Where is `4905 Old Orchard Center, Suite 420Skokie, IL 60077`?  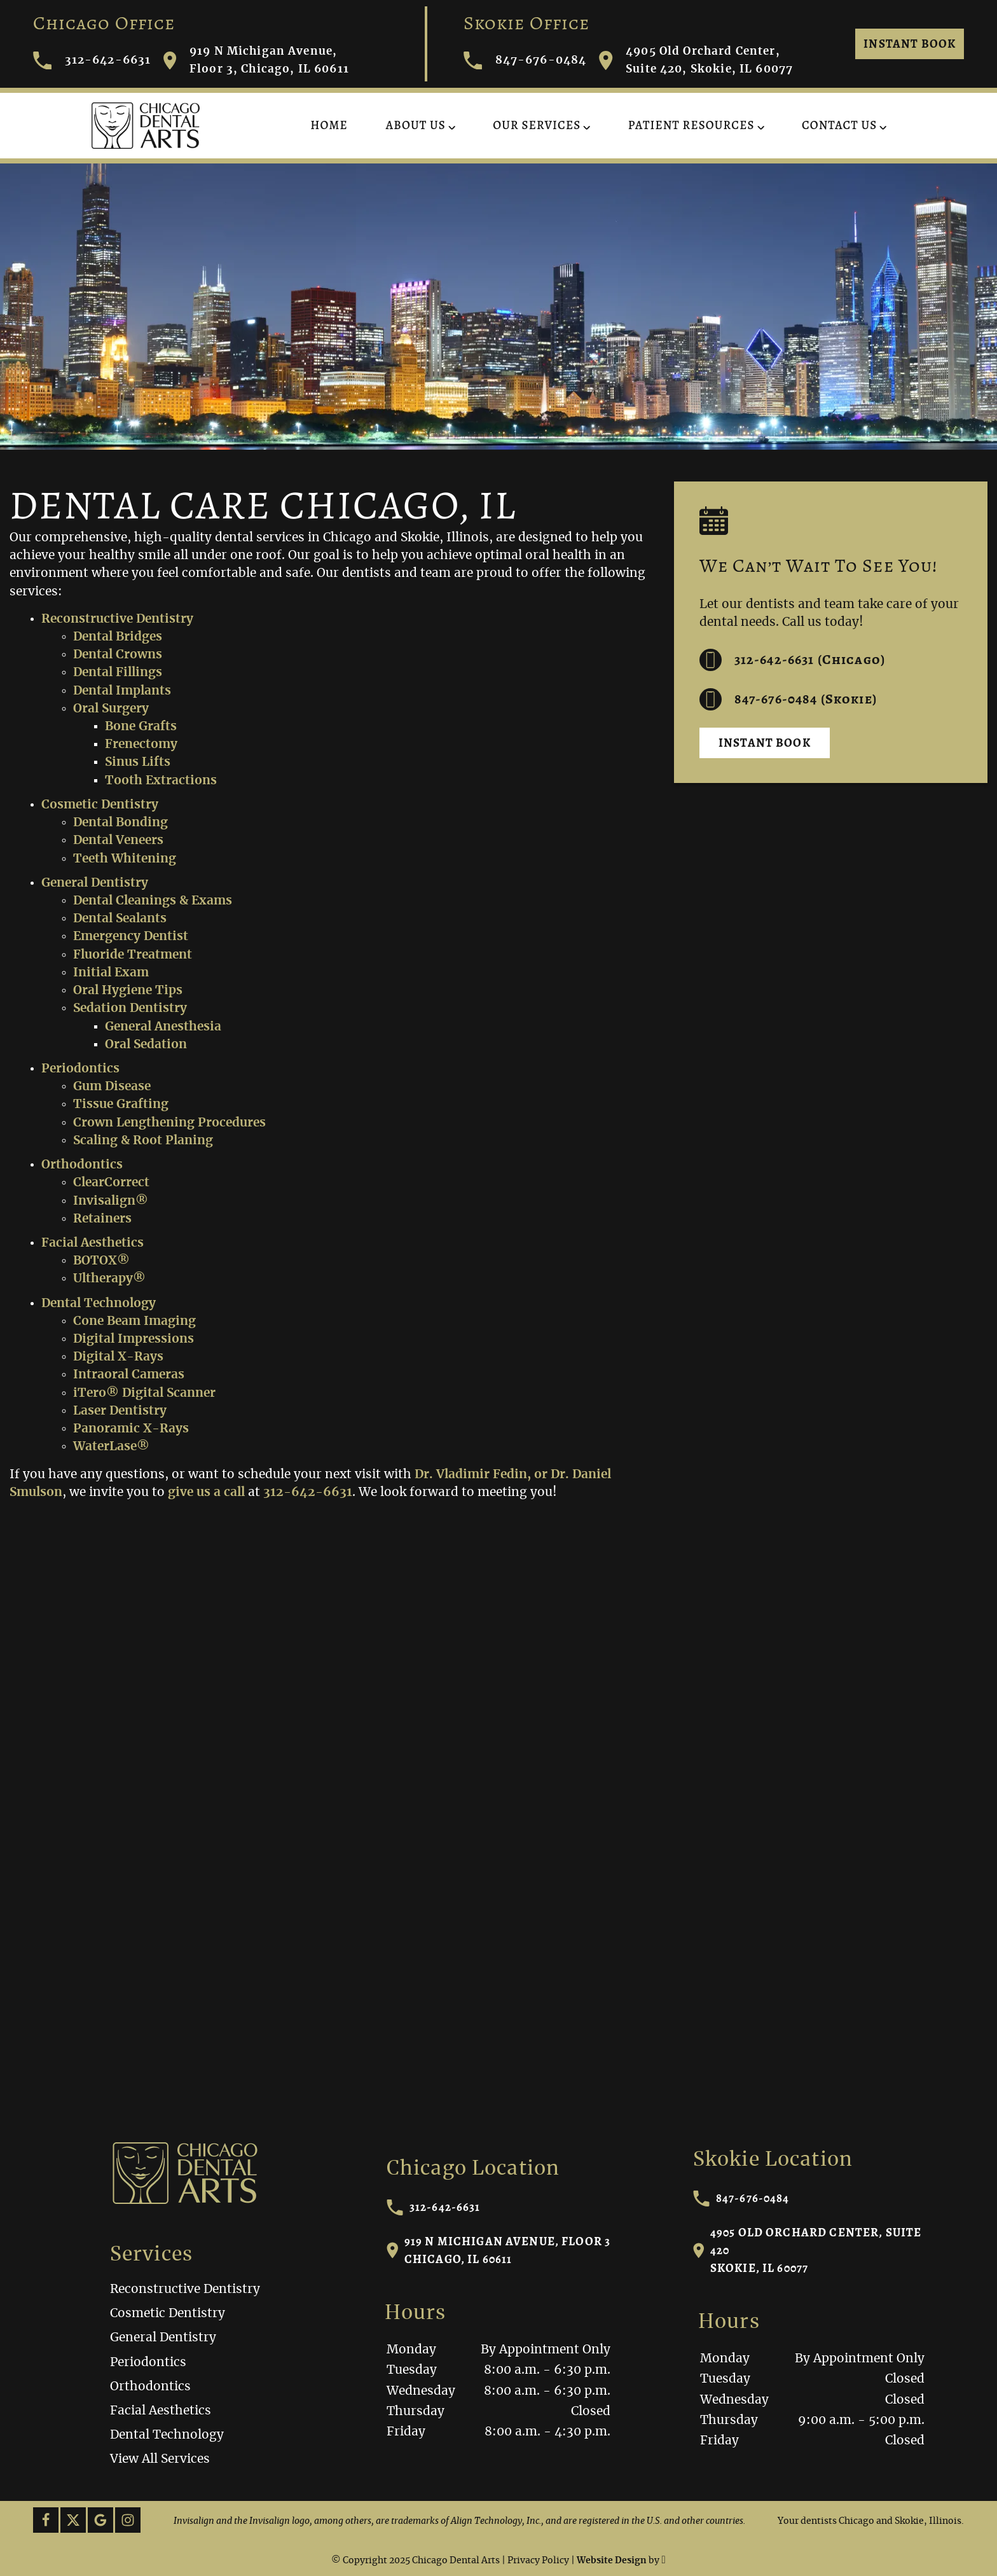
4905 Old Orchard Center, Suite 420Skokie, IL 60077 is located at coordinates (807, 2250).